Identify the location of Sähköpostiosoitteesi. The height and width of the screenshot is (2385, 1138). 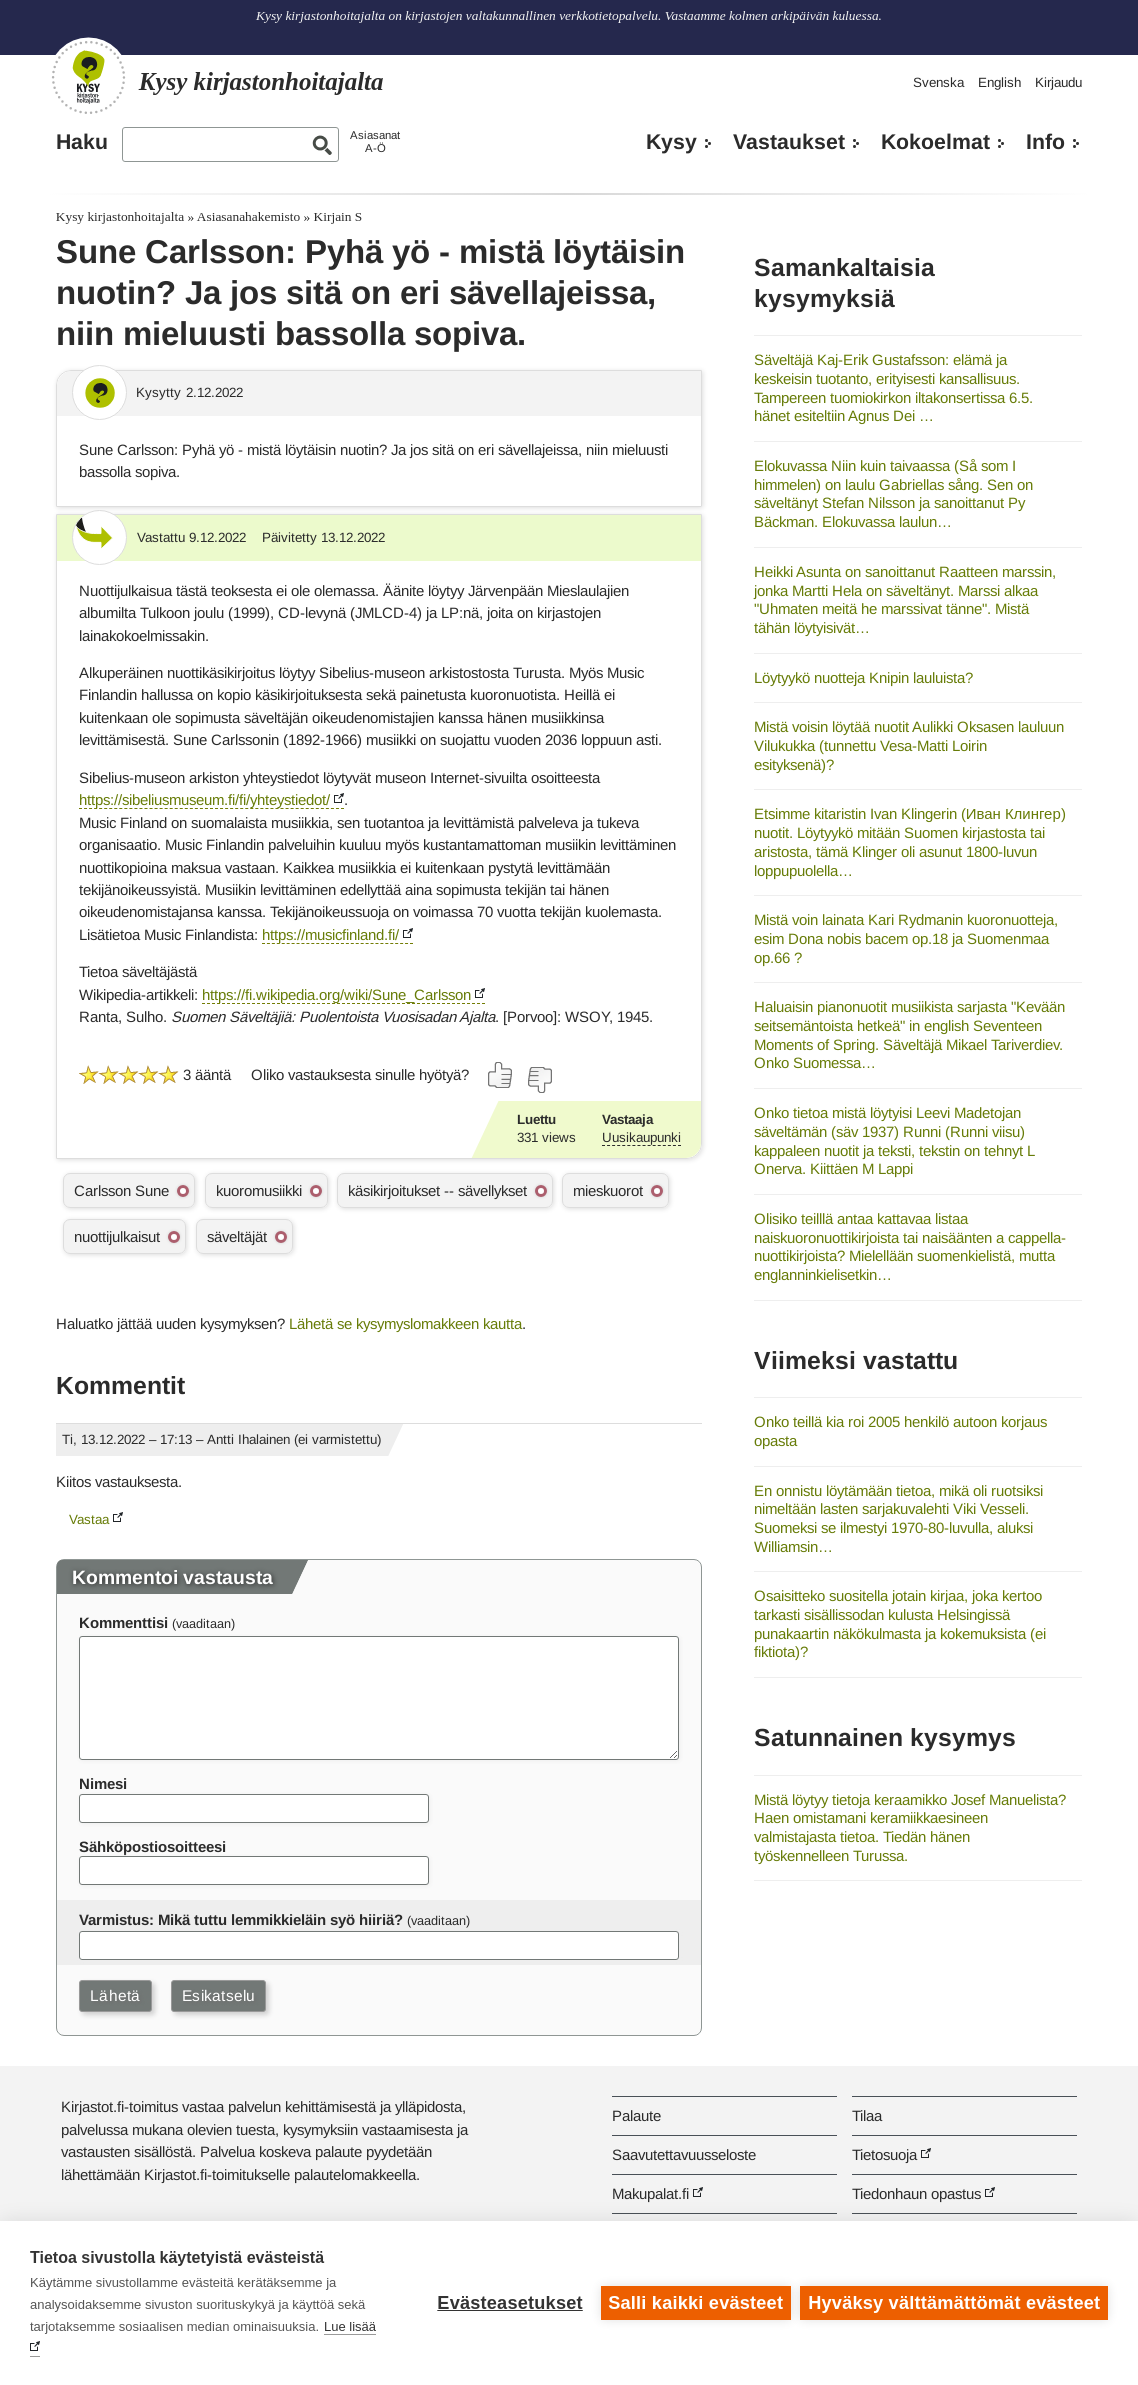
(152, 1846).